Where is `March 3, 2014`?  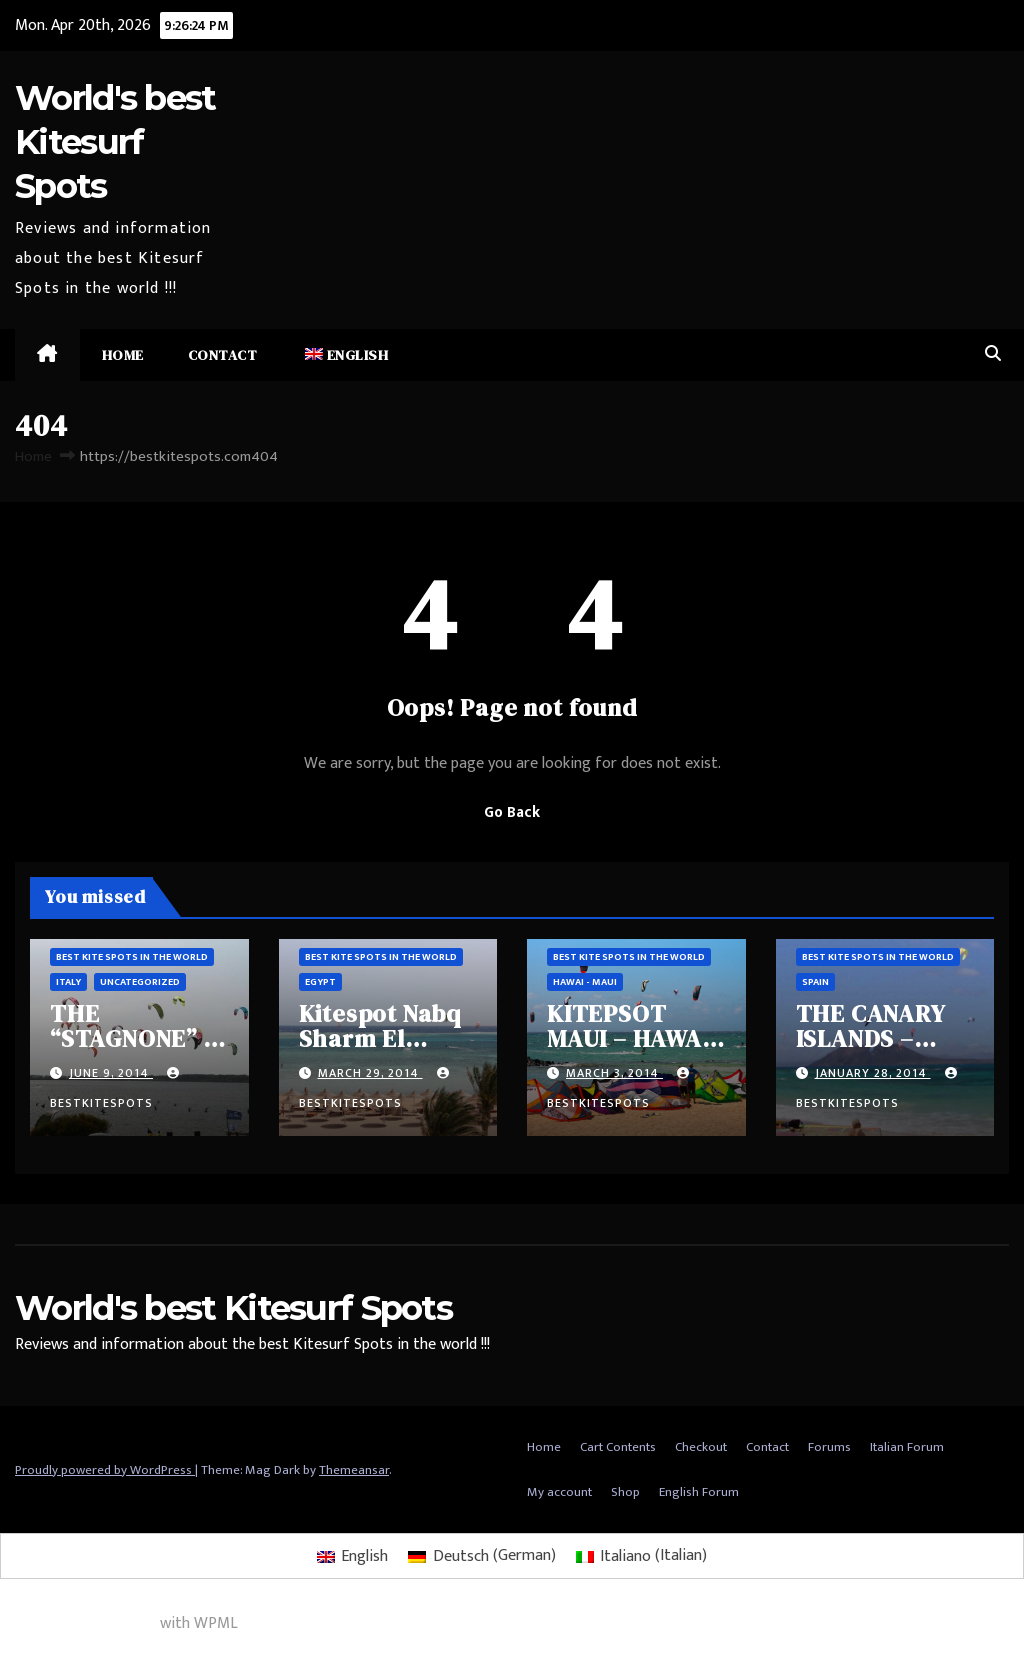 March 3, 2014 is located at coordinates (614, 1073).